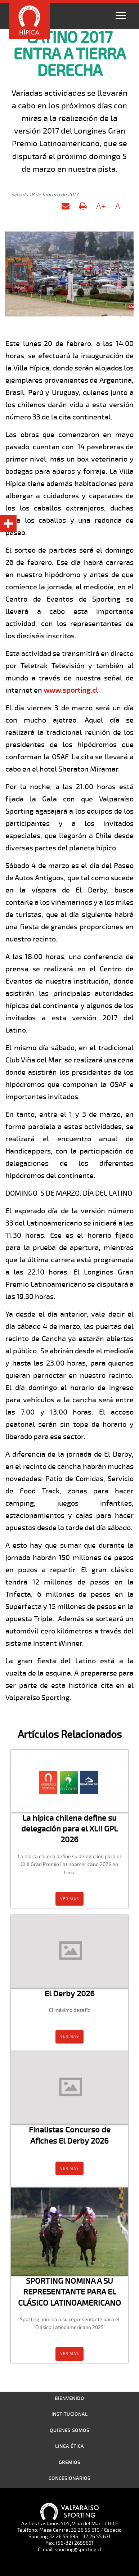 The image size is (139, 2576). Describe the element at coordinates (69, 2462) in the screenshot. I see `Gremios` at that location.